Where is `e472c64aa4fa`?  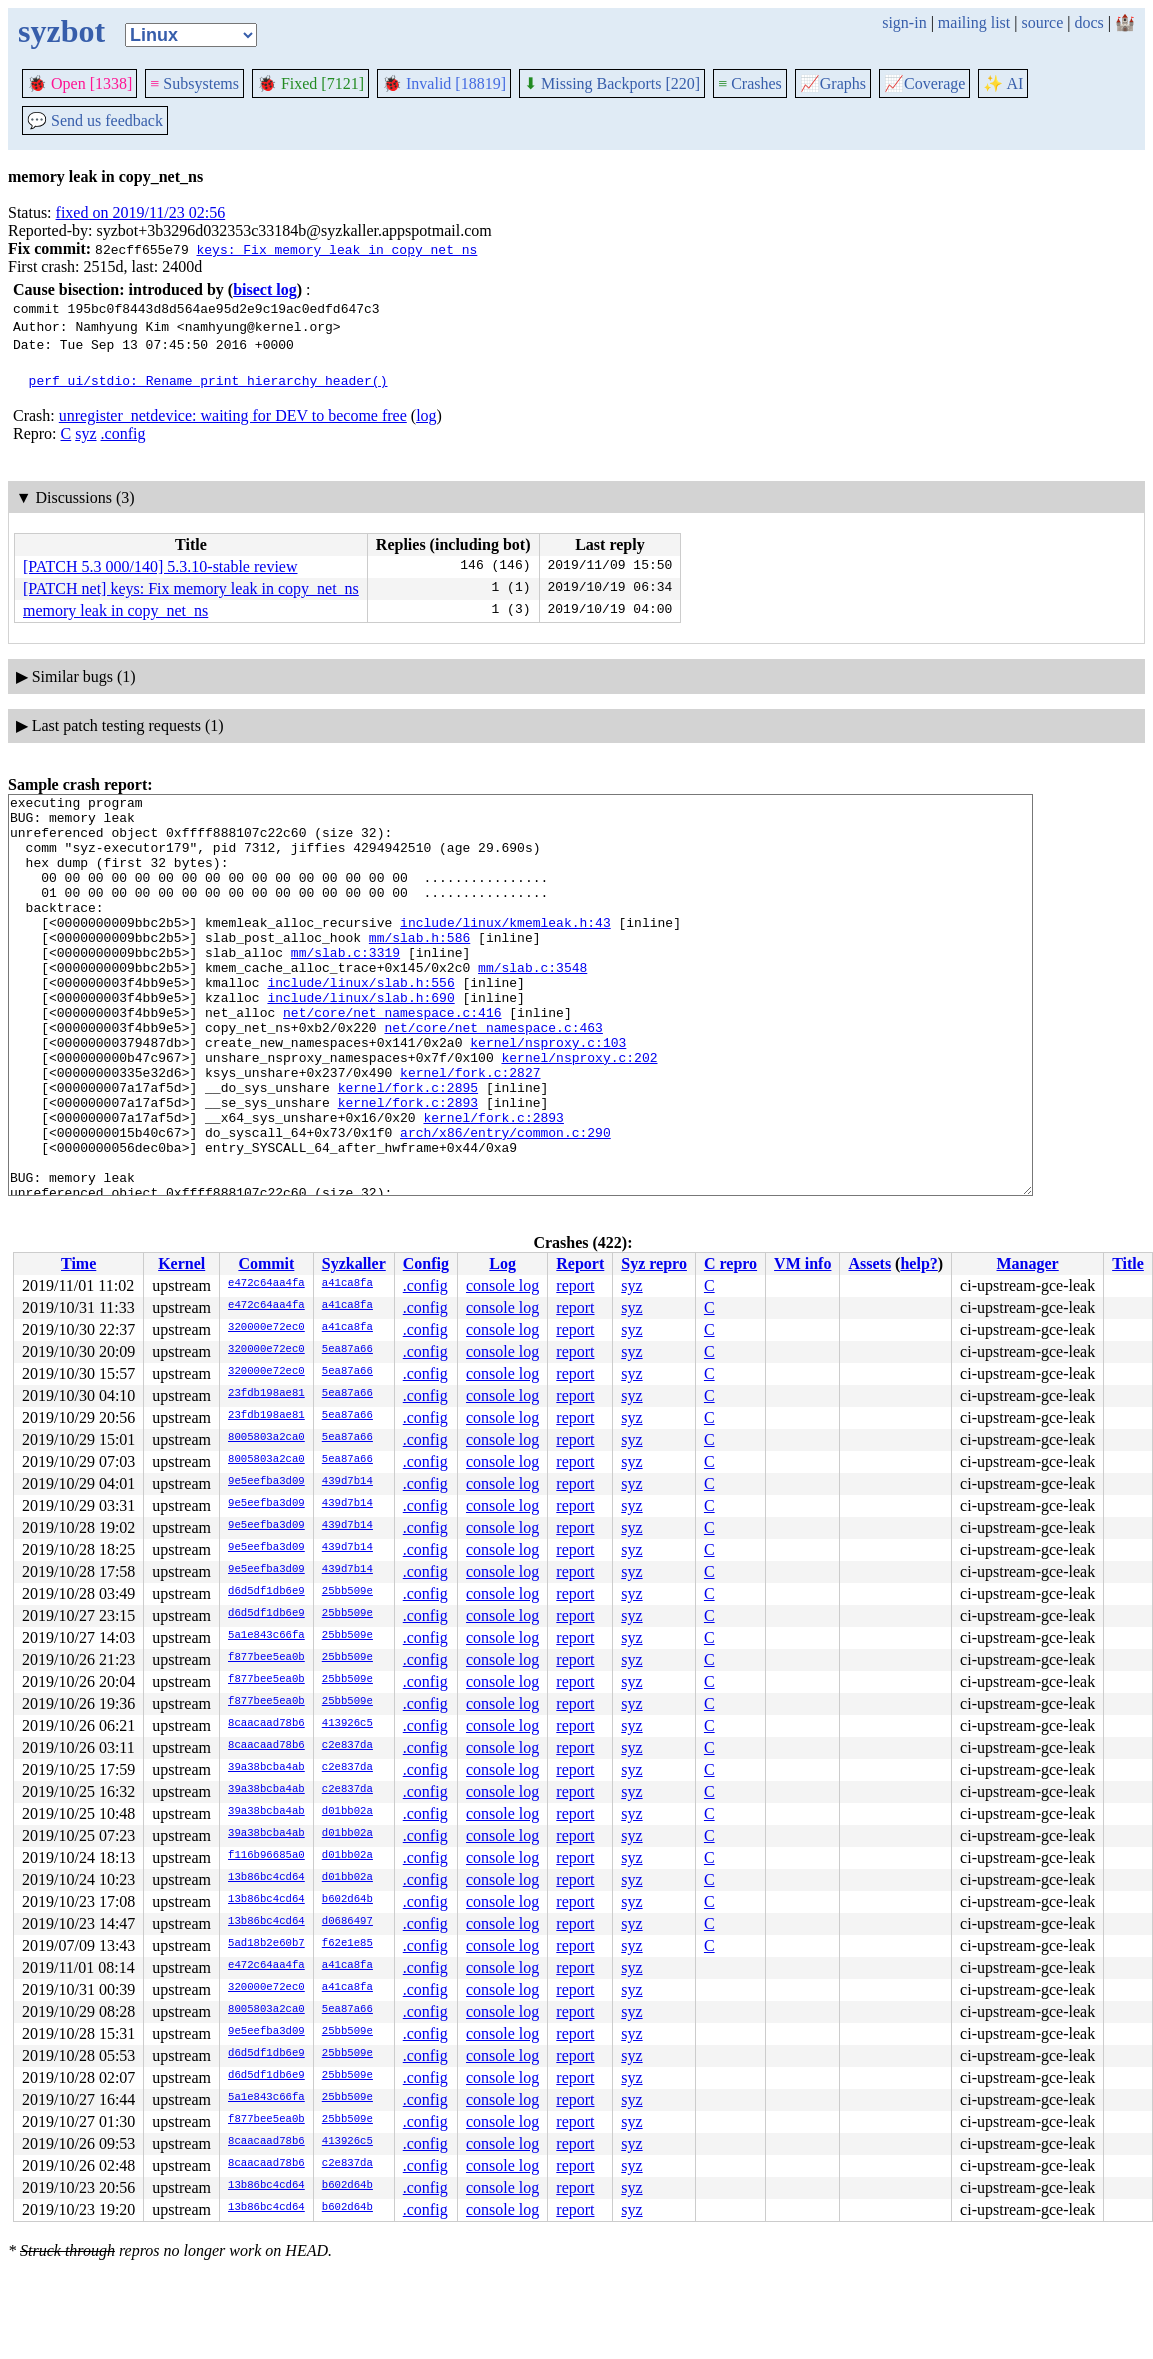
e472c64aa4fa is located at coordinates (266, 1284).